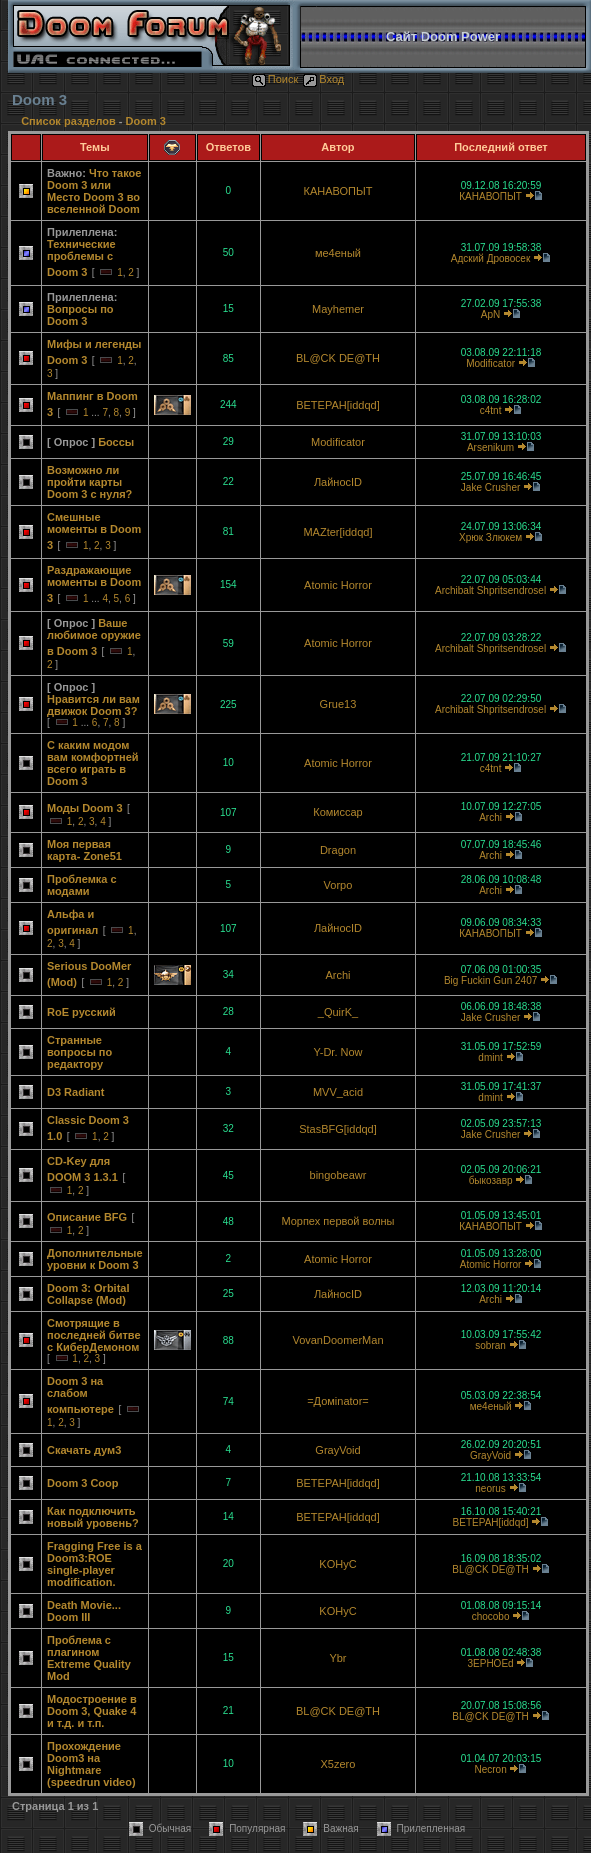 The image size is (591, 1853). Describe the element at coordinates (490, 1345) in the screenshot. I see `sobran` at that location.